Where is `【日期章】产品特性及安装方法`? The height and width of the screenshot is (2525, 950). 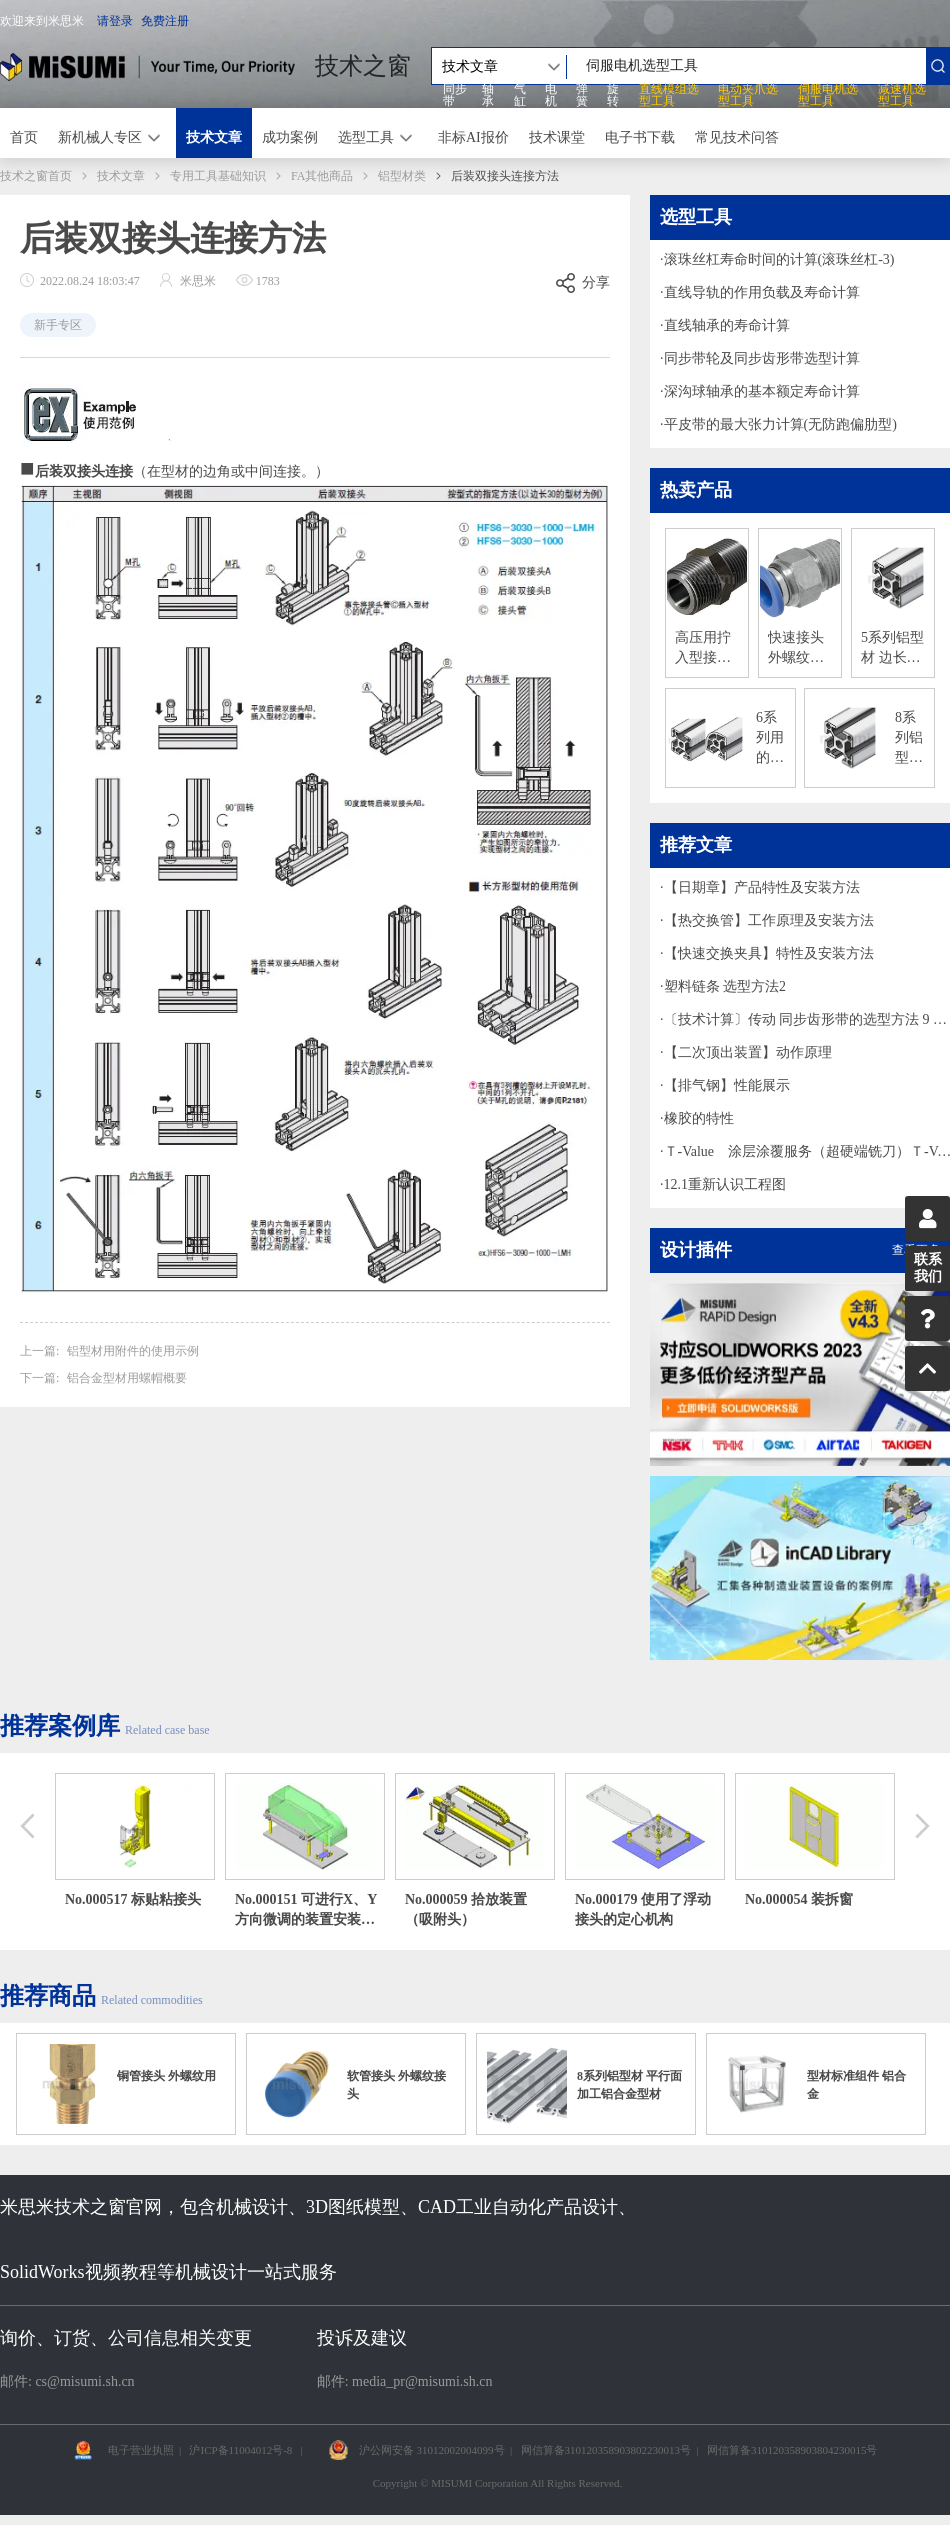 【日期章】产品特性及安装方法 is located at coordinates (762, 887).